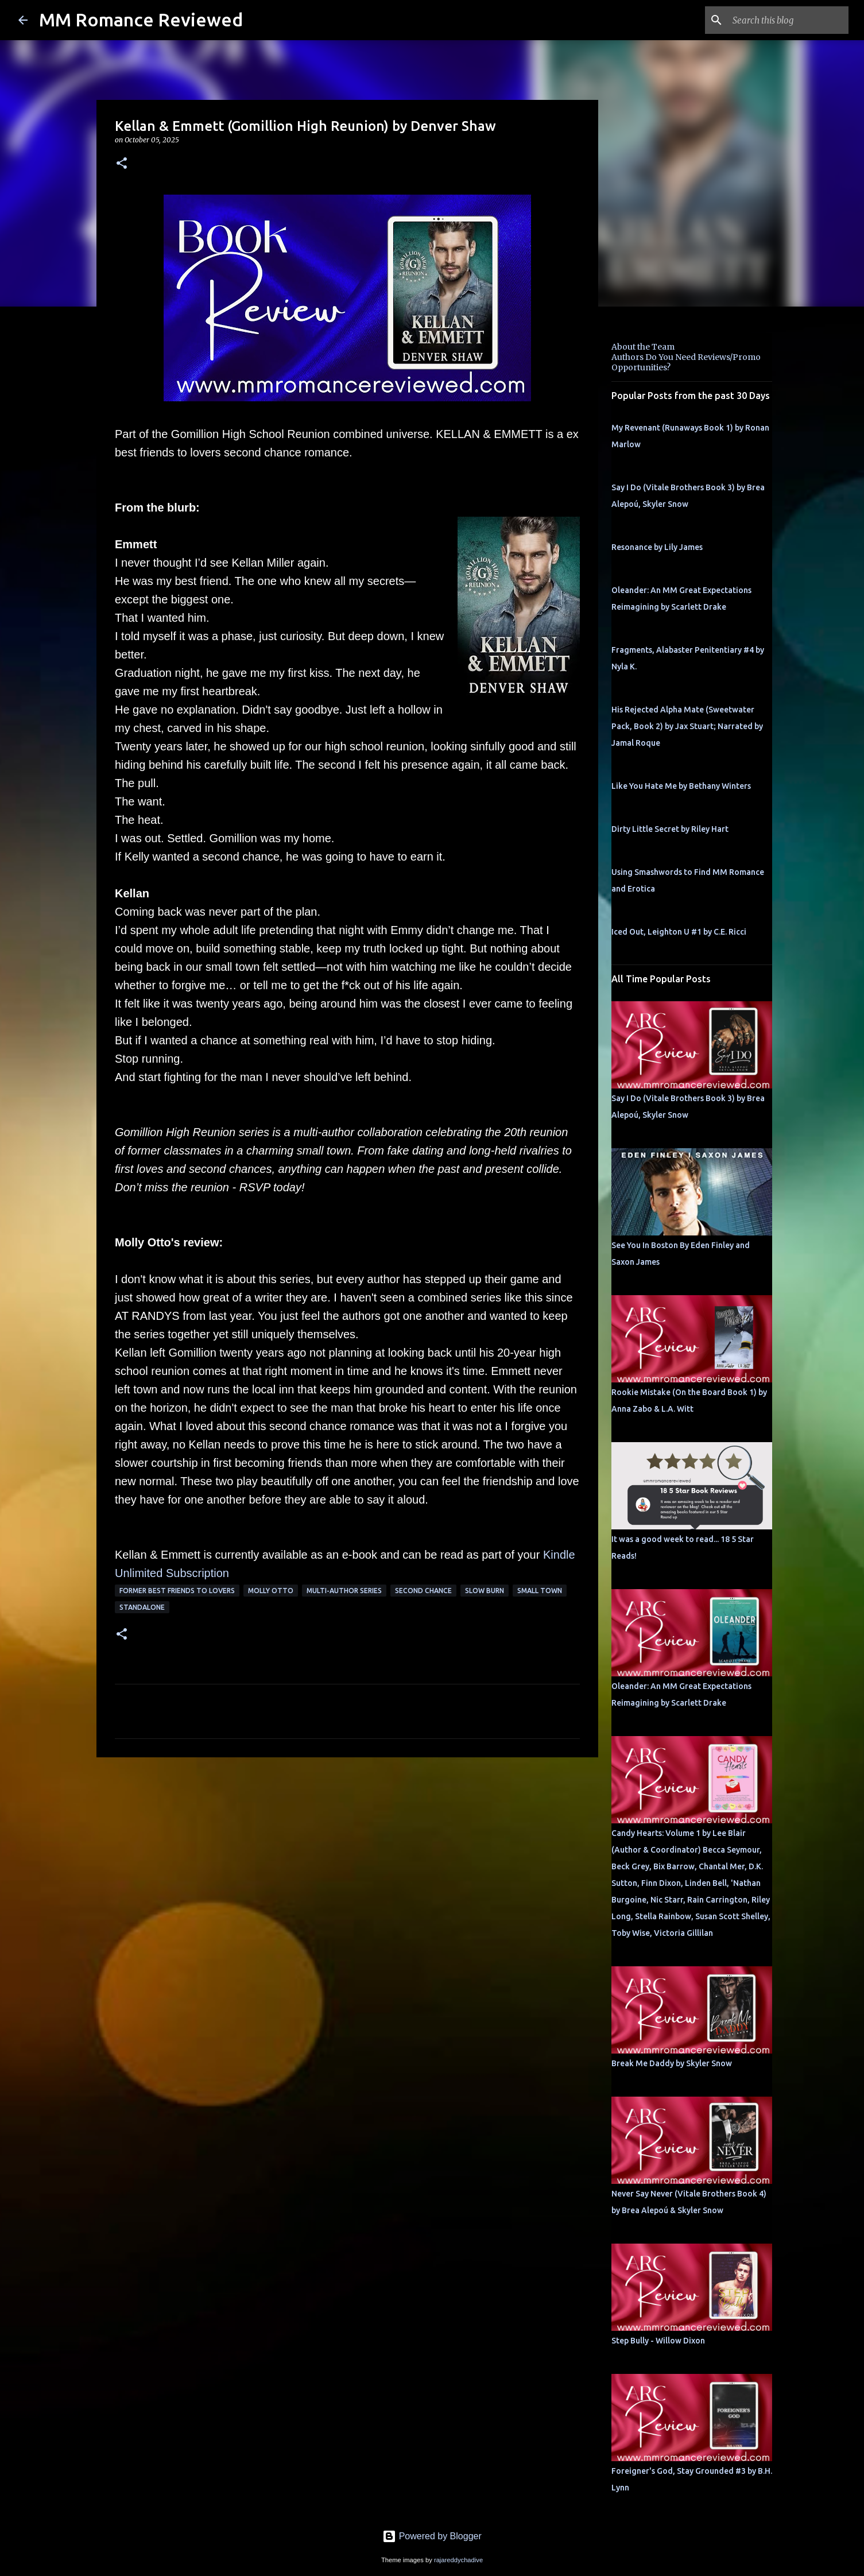 The height and width of the screenshot is (2576, 864). What do you see at coordinates (177, 1590) in the screenshot?
I see `former best friends to lovers` at bounding box center [177, 1590].